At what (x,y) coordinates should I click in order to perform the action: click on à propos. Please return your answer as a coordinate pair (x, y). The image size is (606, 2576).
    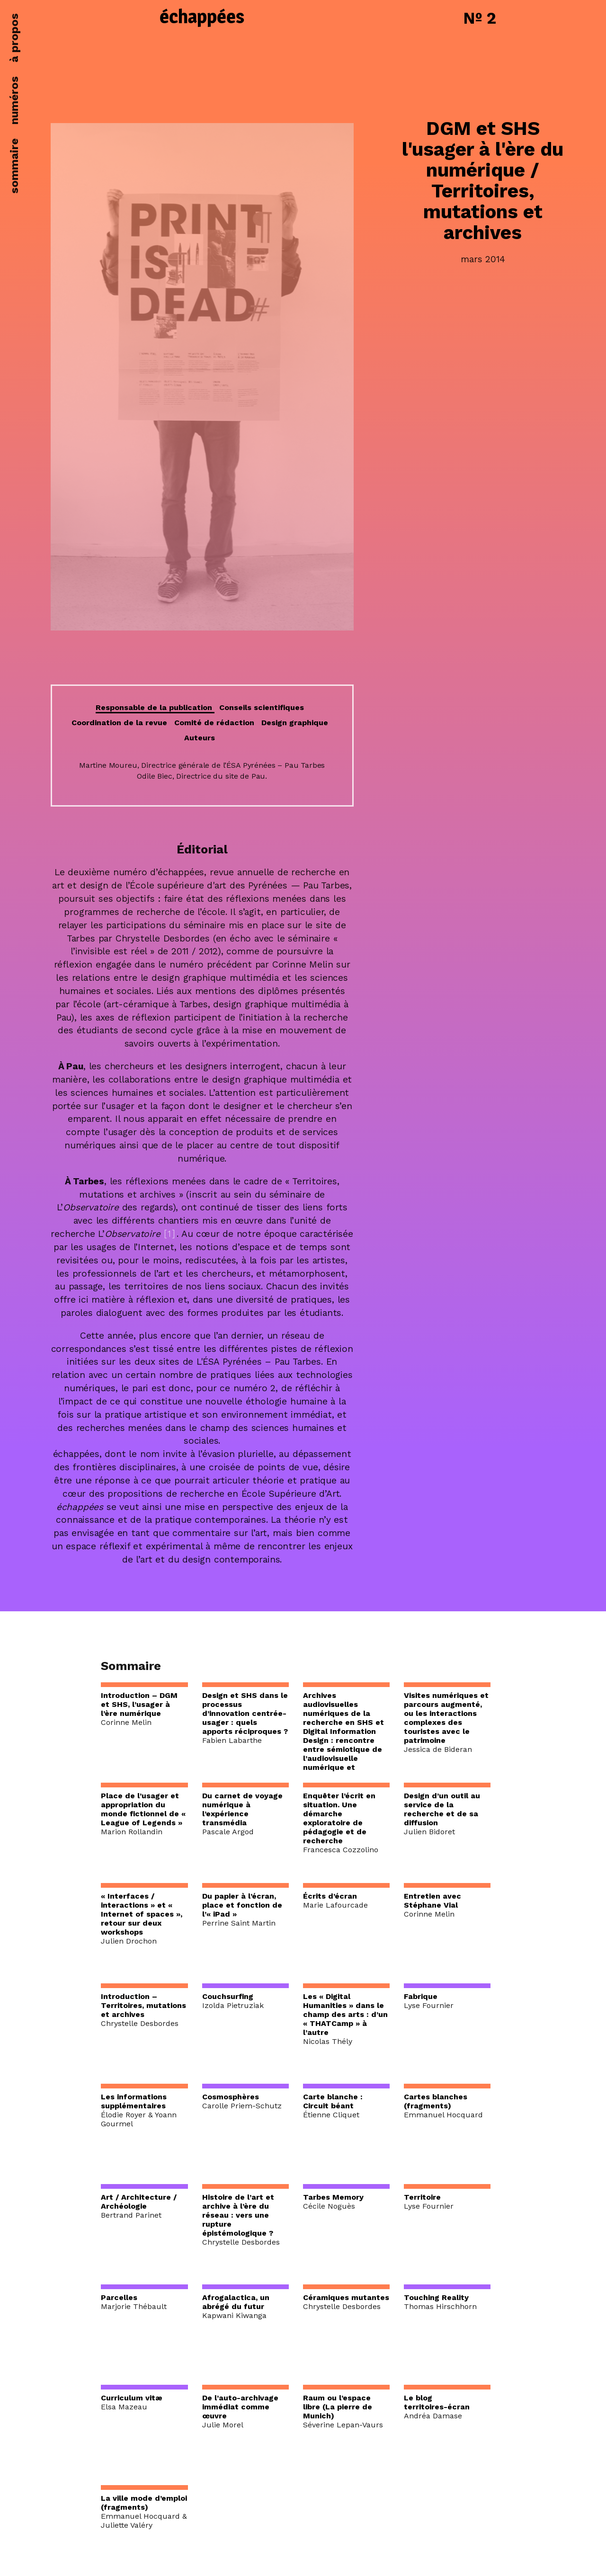
    Looking at the image, I should click on (14, 37).